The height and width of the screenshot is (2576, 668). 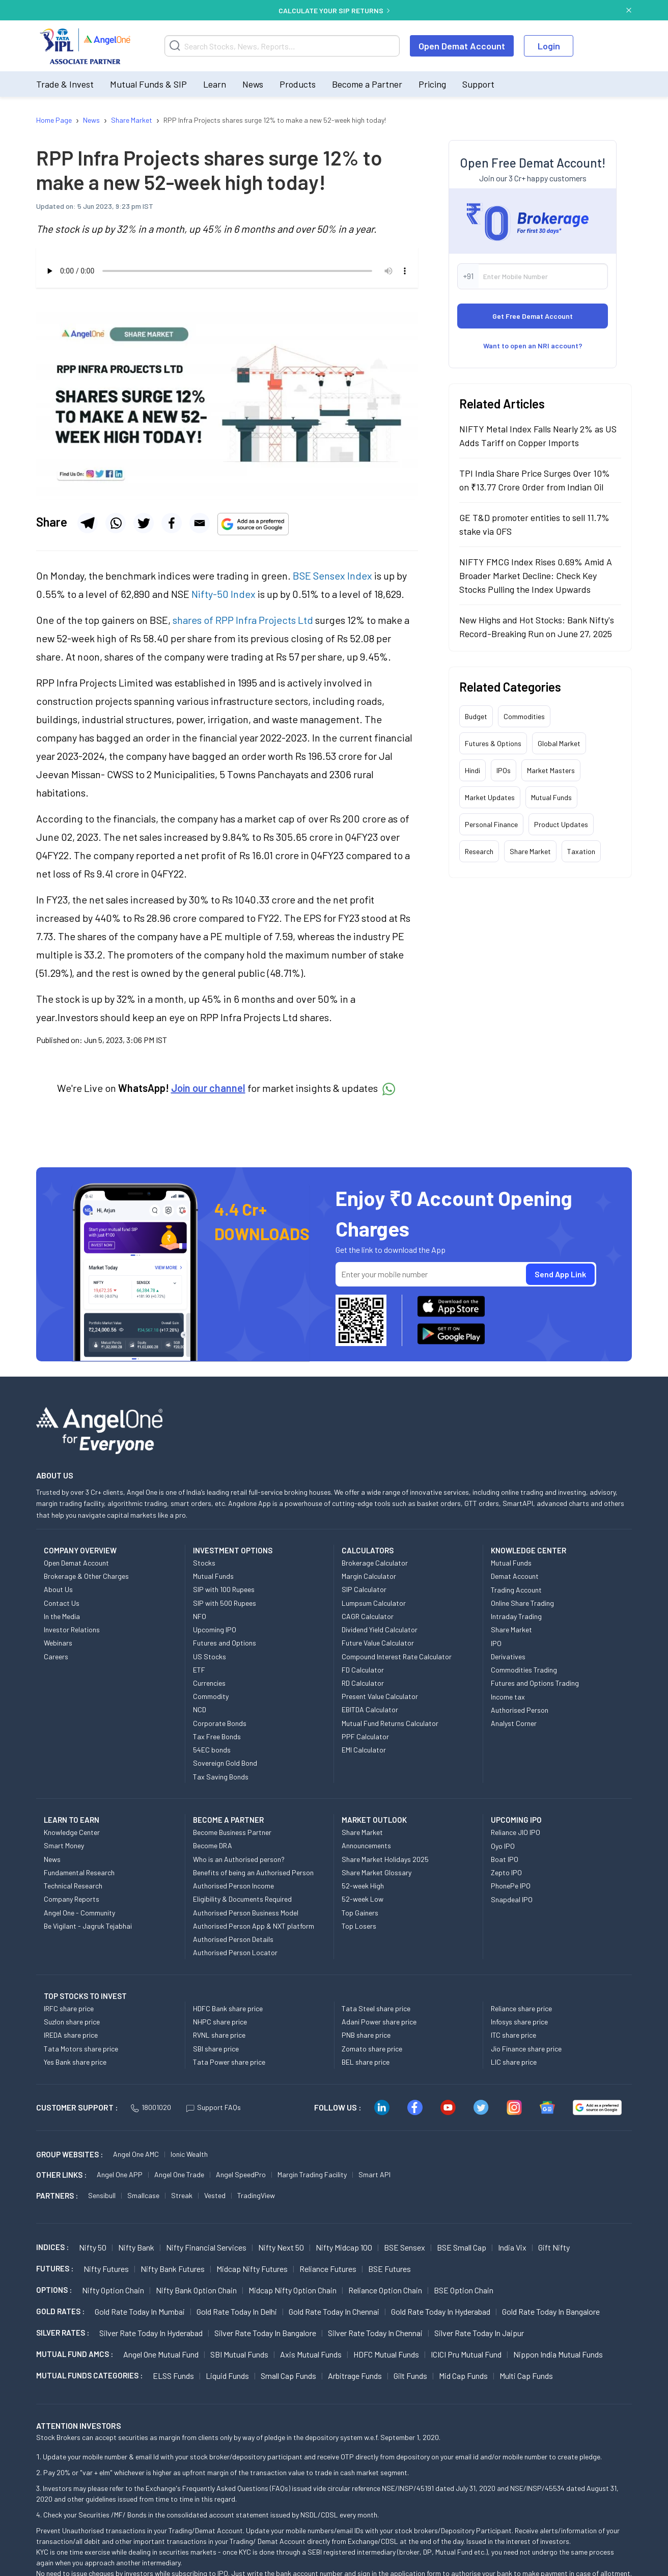 I want to click on Lumpsum Calculator, so click(x=374, y=1603).